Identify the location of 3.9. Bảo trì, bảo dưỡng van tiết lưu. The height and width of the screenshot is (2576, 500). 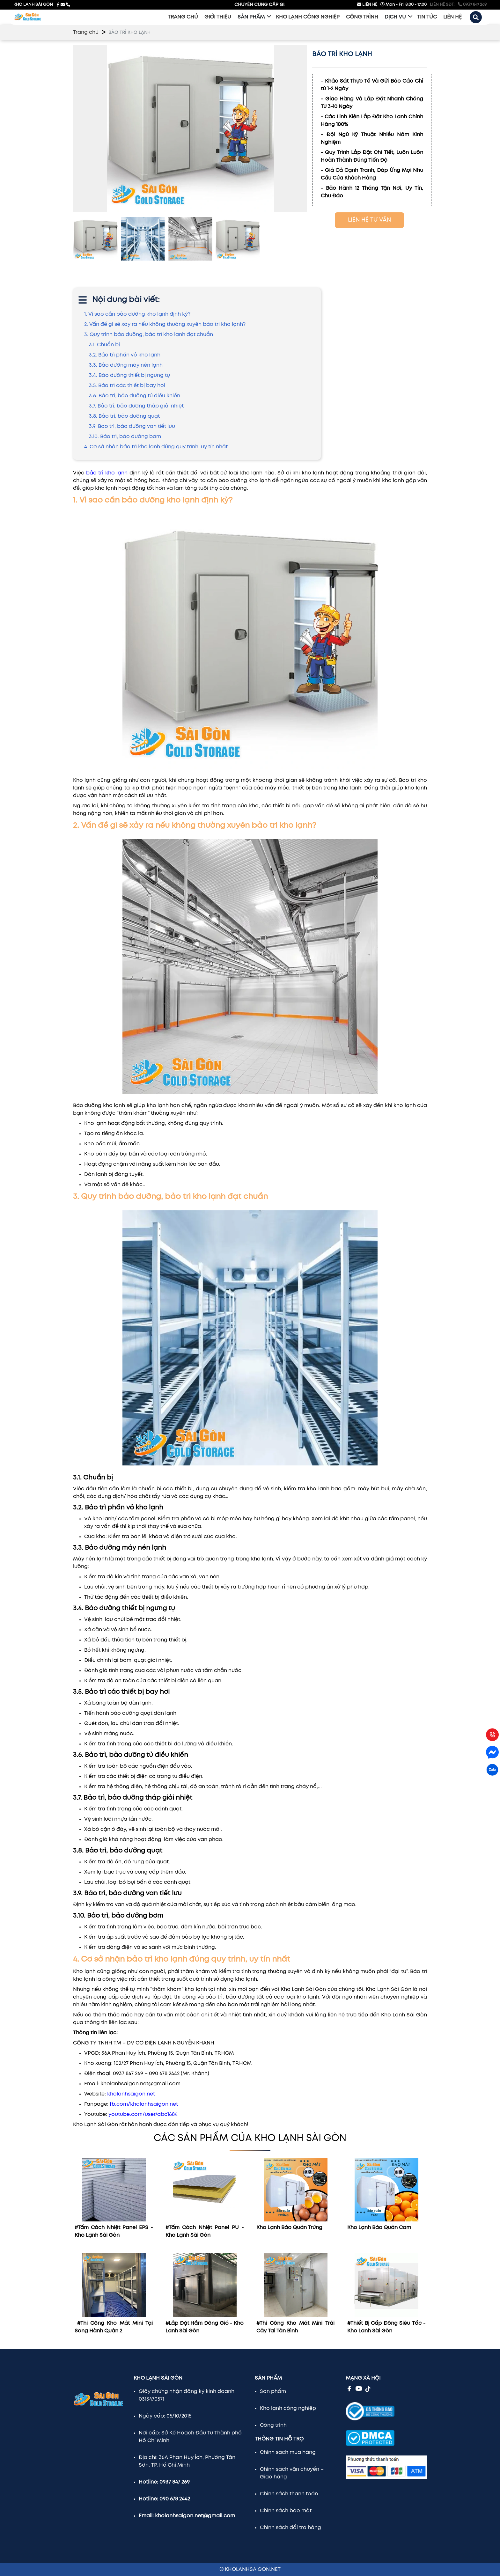
(132, 426).